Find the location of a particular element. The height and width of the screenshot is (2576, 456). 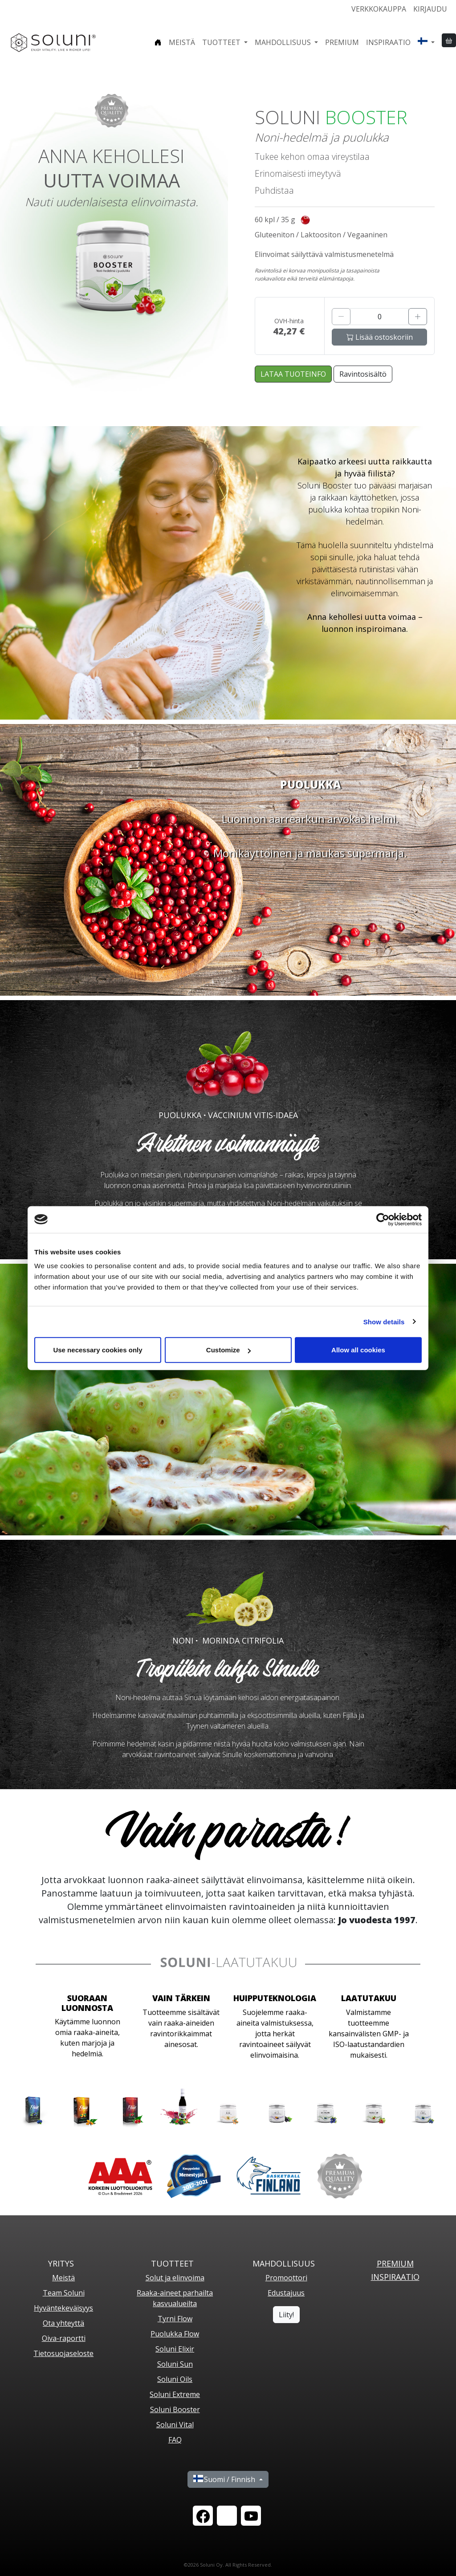

Soluni Vital is located at coordinates (175, 2424).